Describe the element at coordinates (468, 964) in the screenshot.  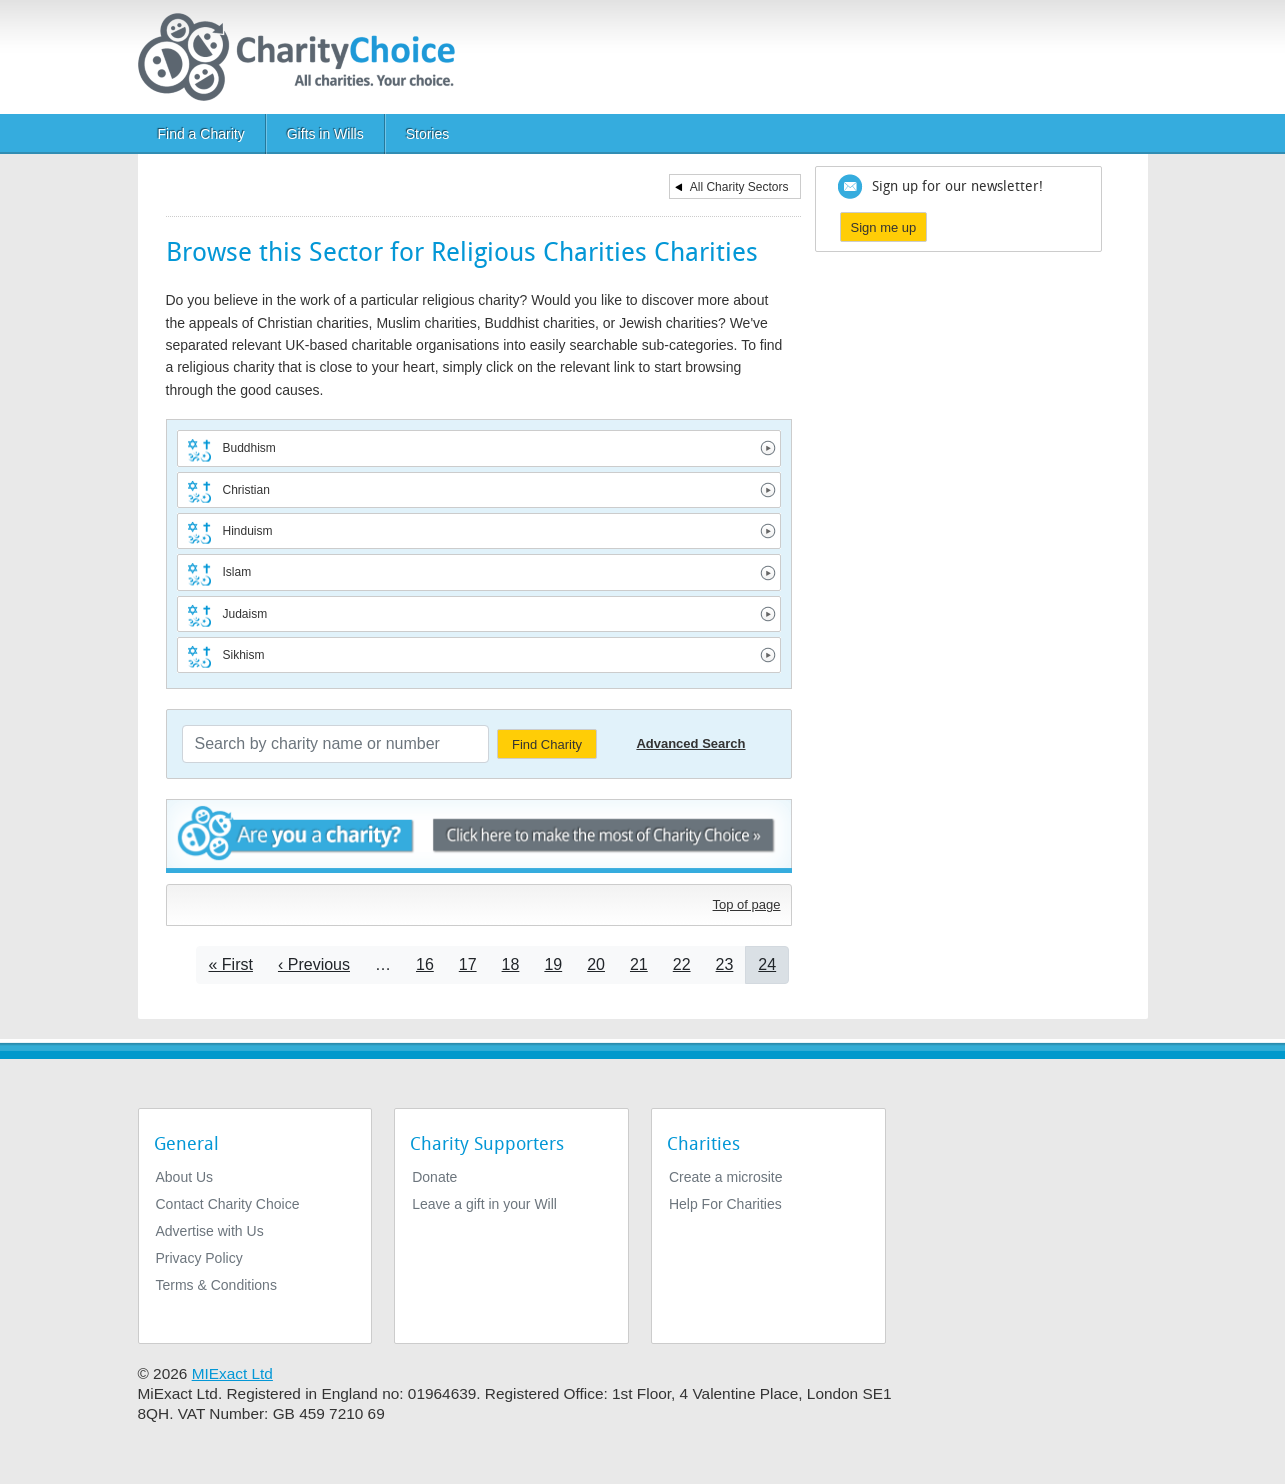
I see `17 [Go to page 17]` at that location.